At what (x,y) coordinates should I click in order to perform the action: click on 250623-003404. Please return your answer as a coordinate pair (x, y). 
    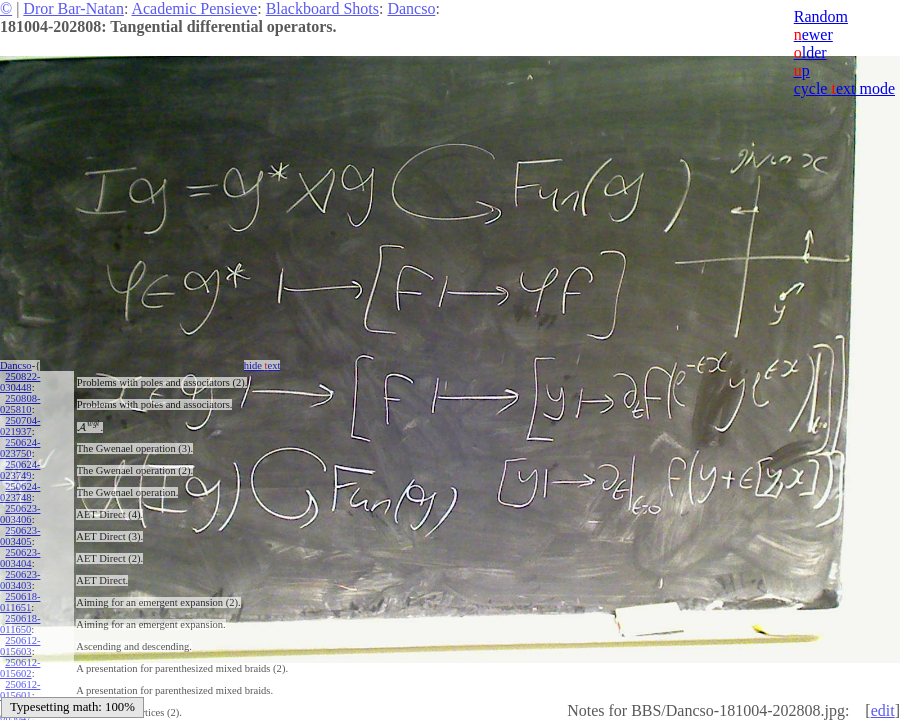
    Looking at the image, I should click on (20, 558).